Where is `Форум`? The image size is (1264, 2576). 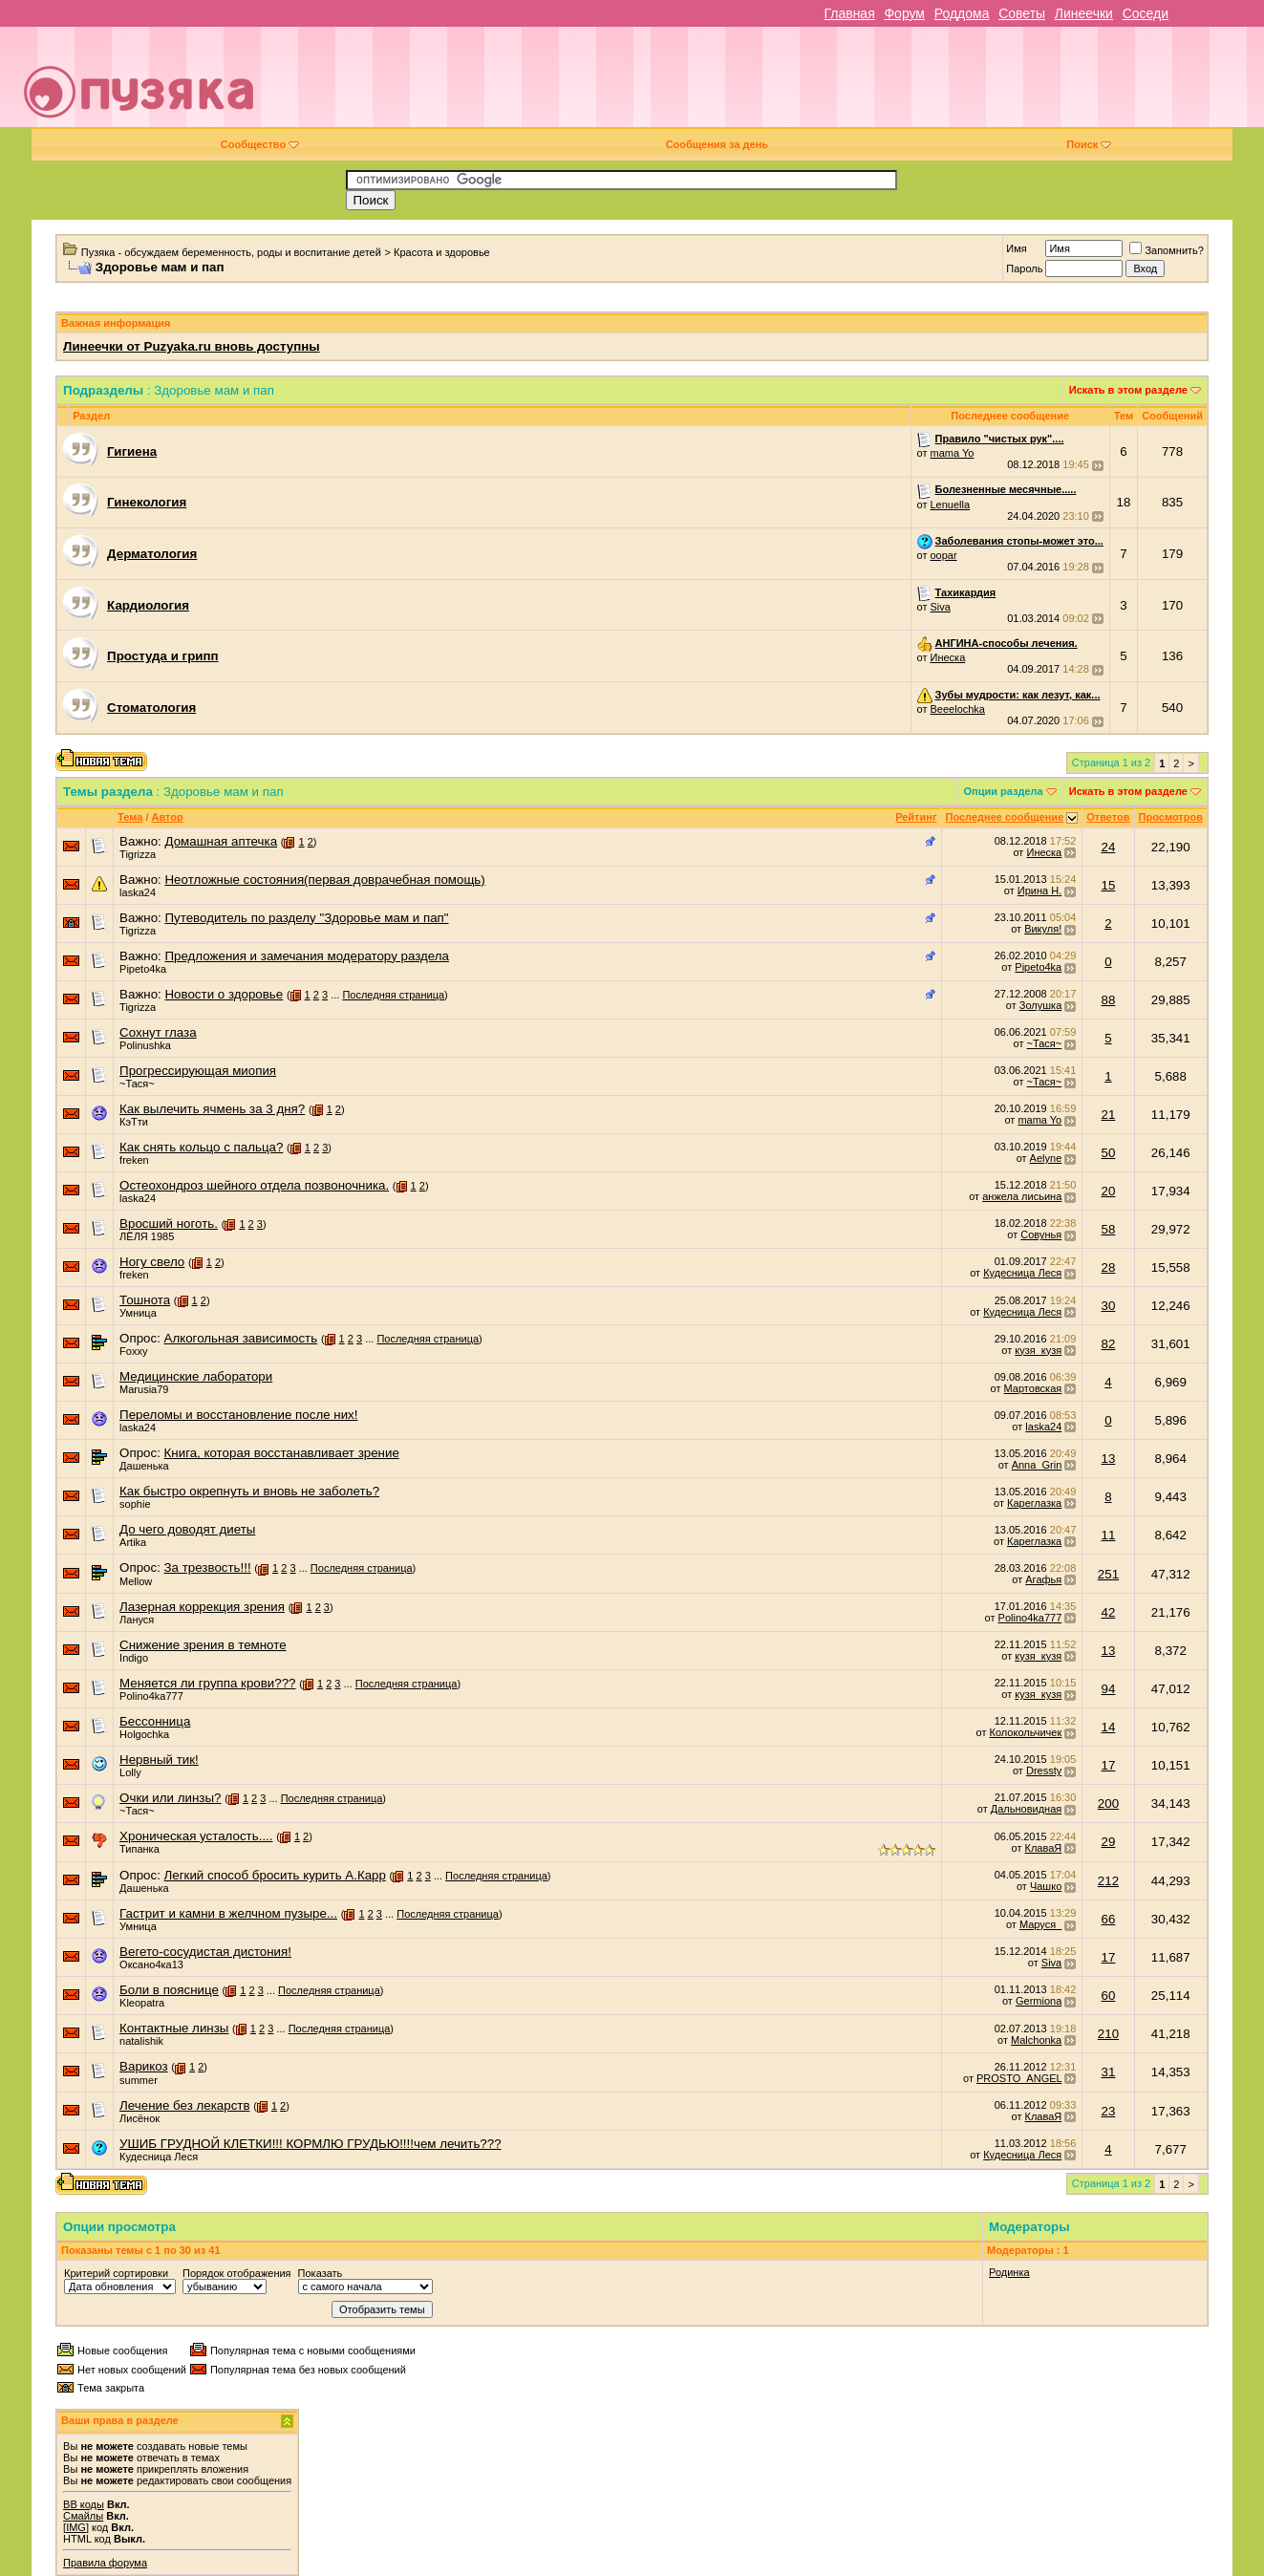 Форум is located at coordinates (904, 13).